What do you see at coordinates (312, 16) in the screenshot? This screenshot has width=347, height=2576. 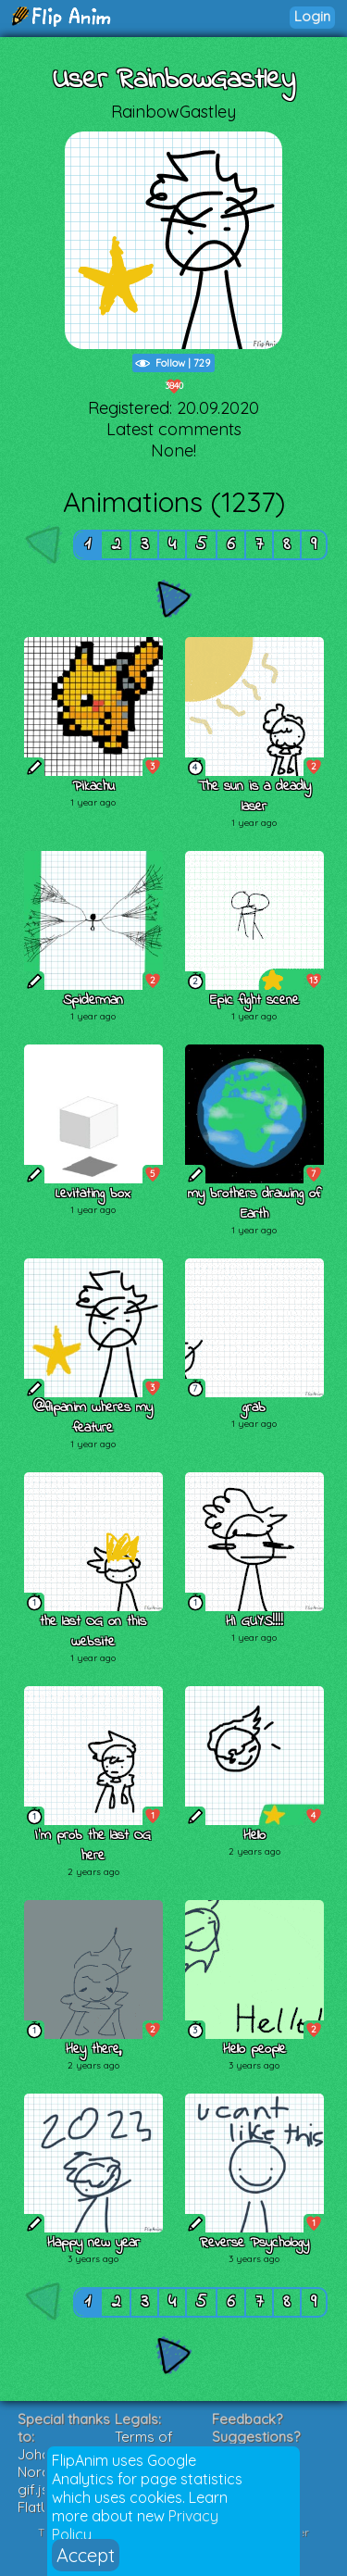 I see `Login` at bounding box center [312, 16].